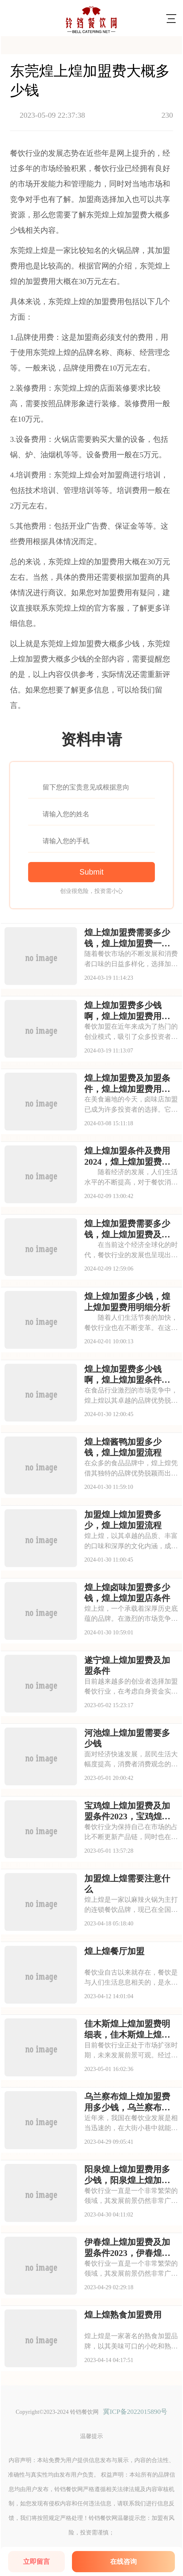 The height and width of the screenshot is (2576, 183). Describe the element at coordinates (127, 1083) in the screenshot. I see `煌上煌加盟费及加盟条件，煌上煌加盟费用明细表2024` at that location.